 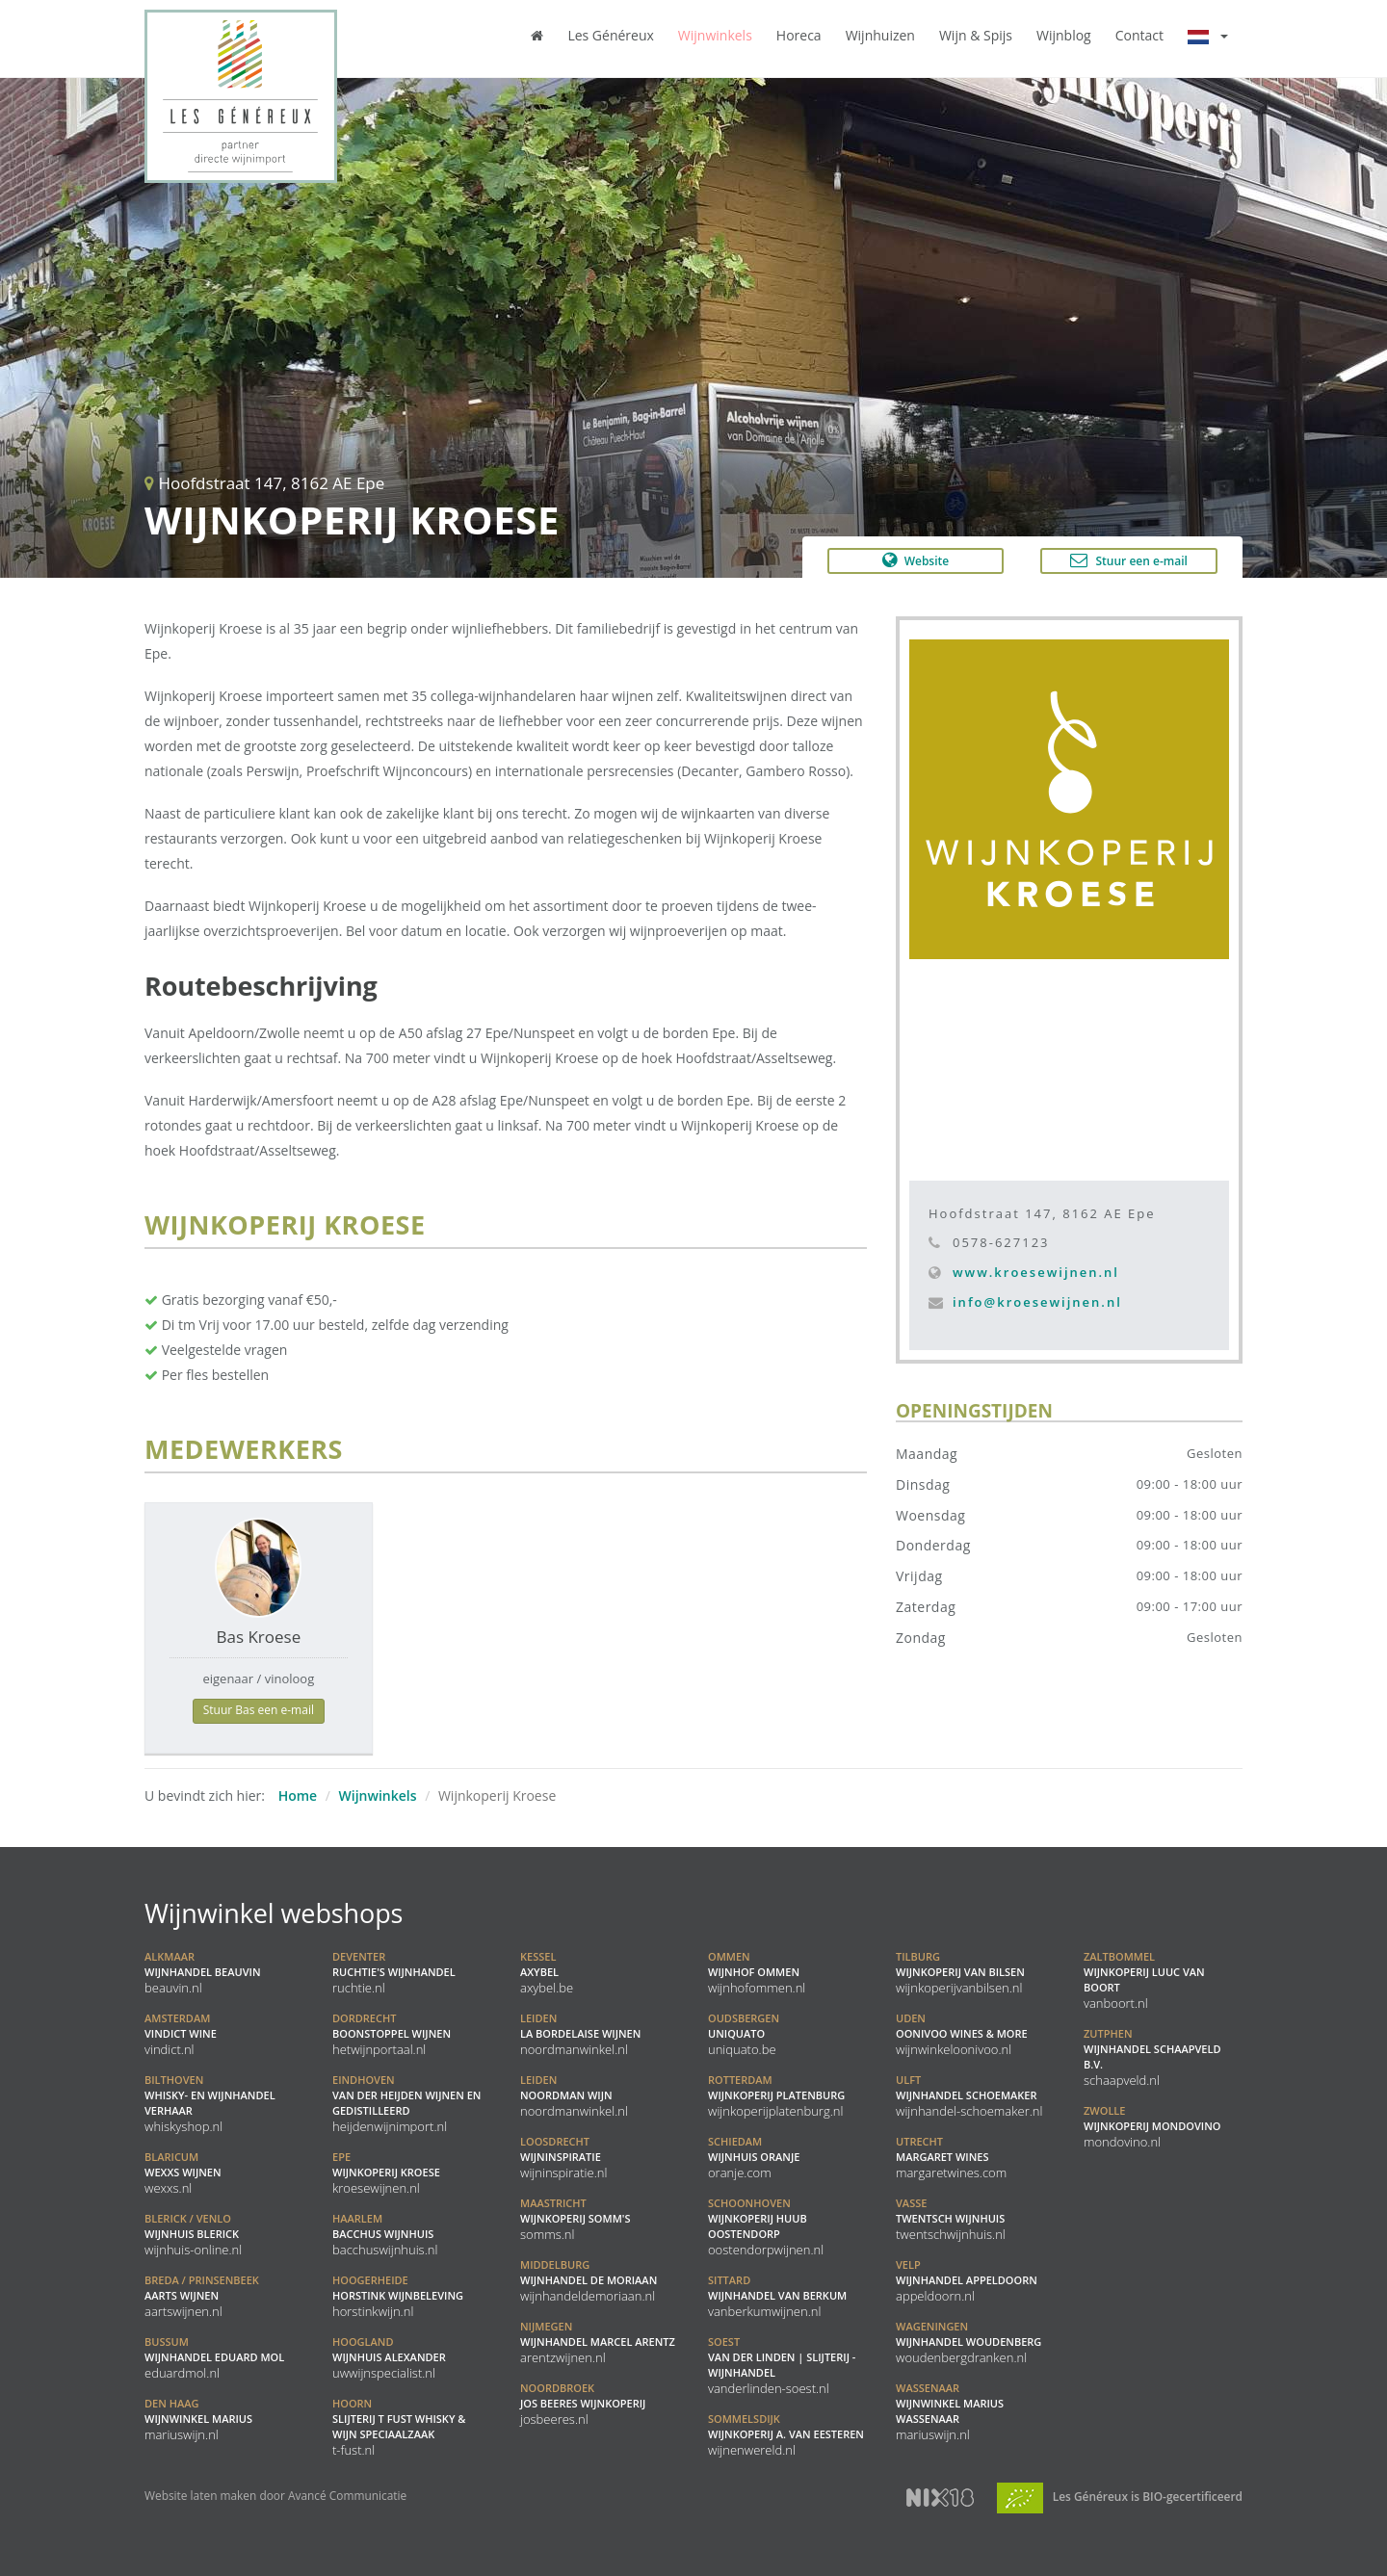 I want to click on Wijn & Spijs, so click(x=975, y=35).